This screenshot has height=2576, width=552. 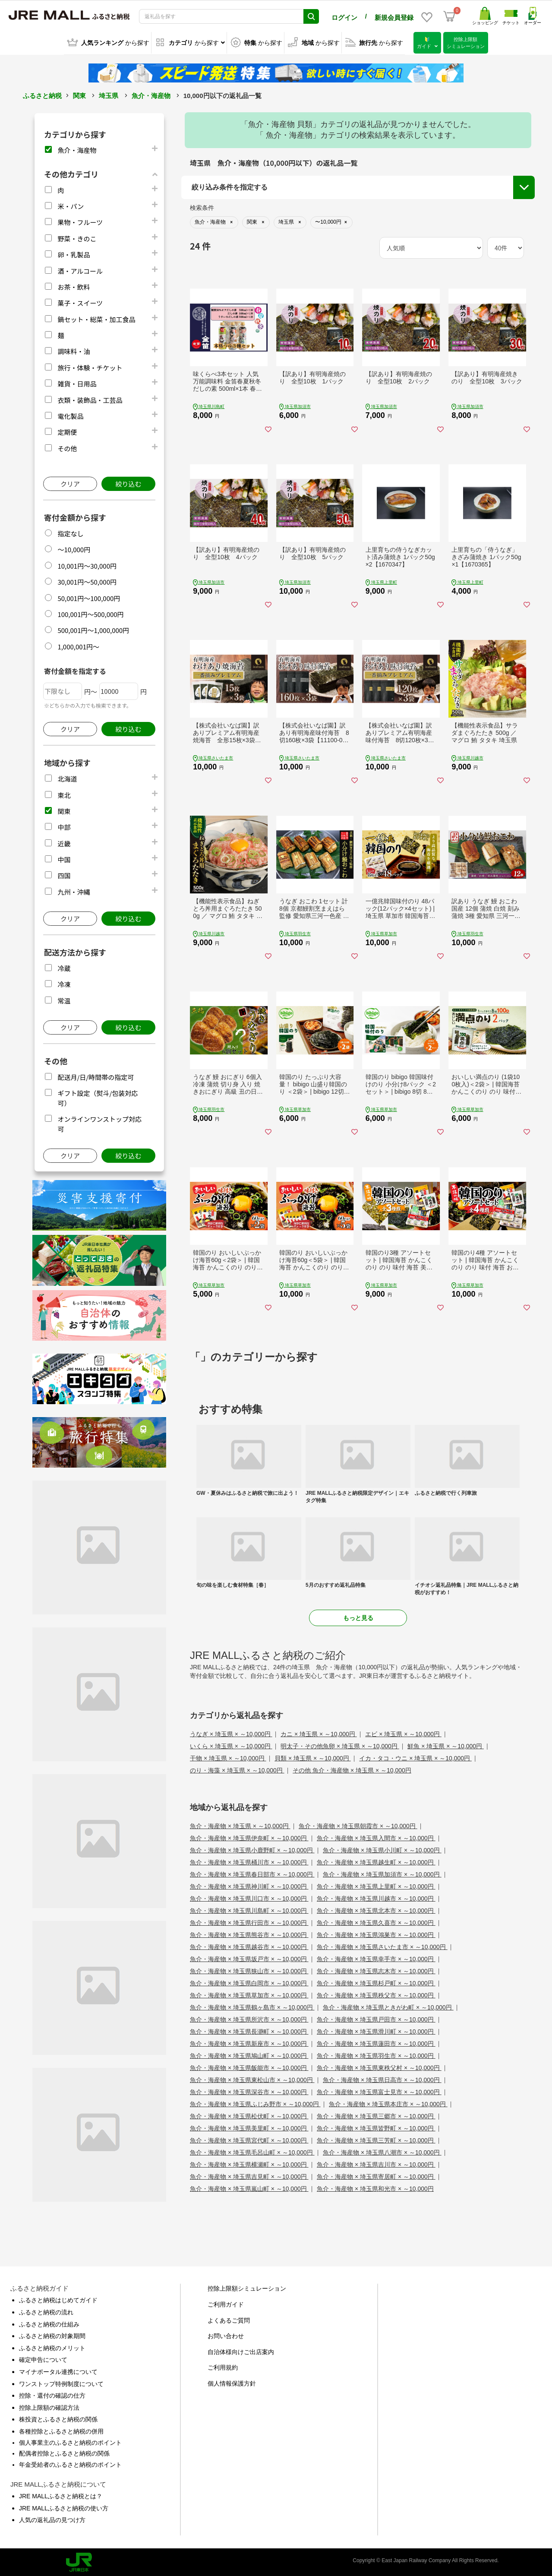 I want to click on 酒・アルコール, so click(x=80, y=269).